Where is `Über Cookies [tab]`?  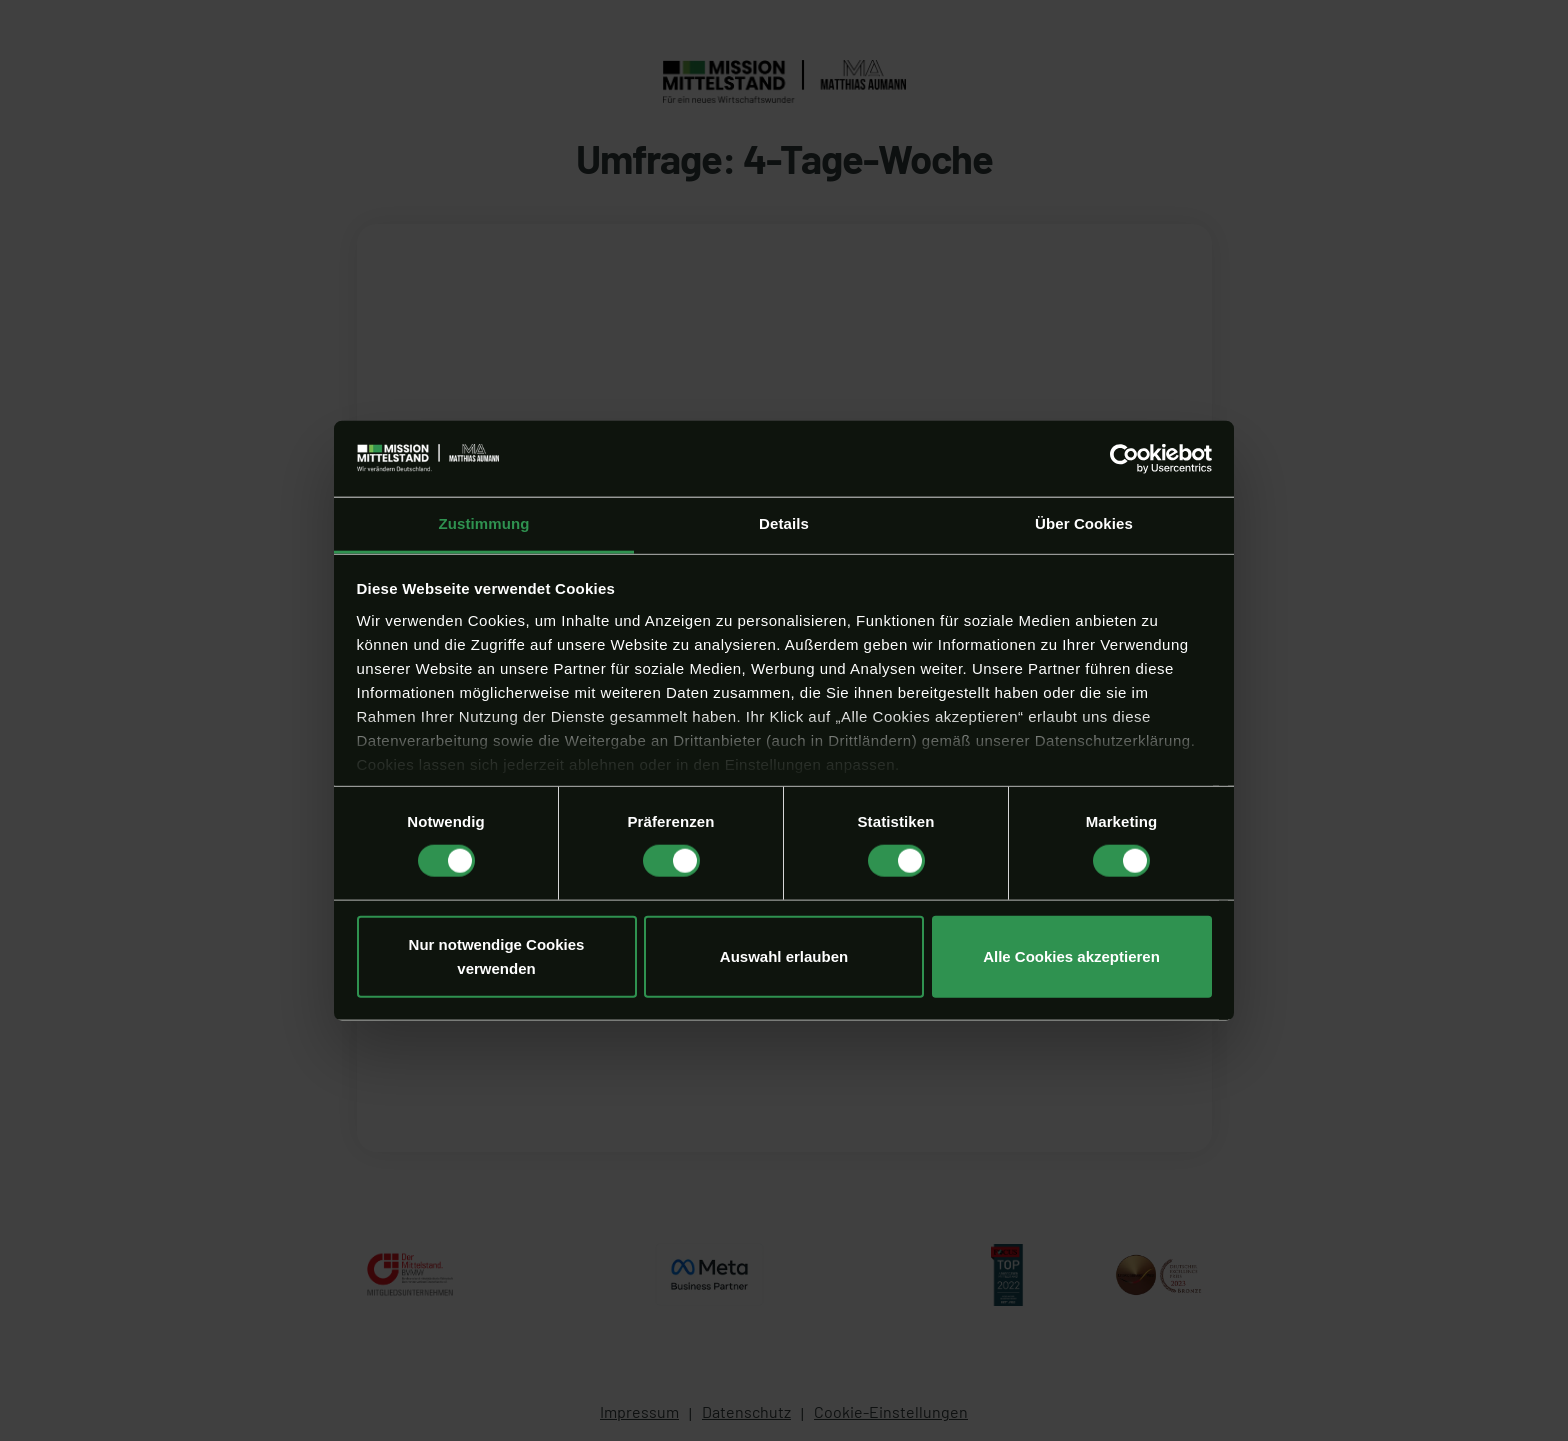
Über Cookies [tab] is located at coordinates (1084, 523).